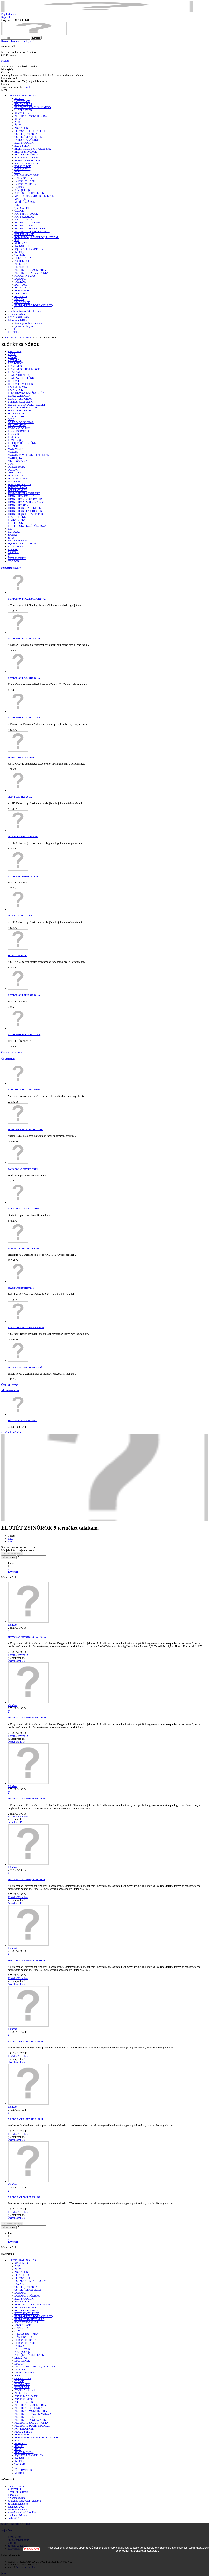  Describe the element at coordinates (28, 249) in the screenshot. I see `SQUIRTZ FOLYADÉKOK` at that location.